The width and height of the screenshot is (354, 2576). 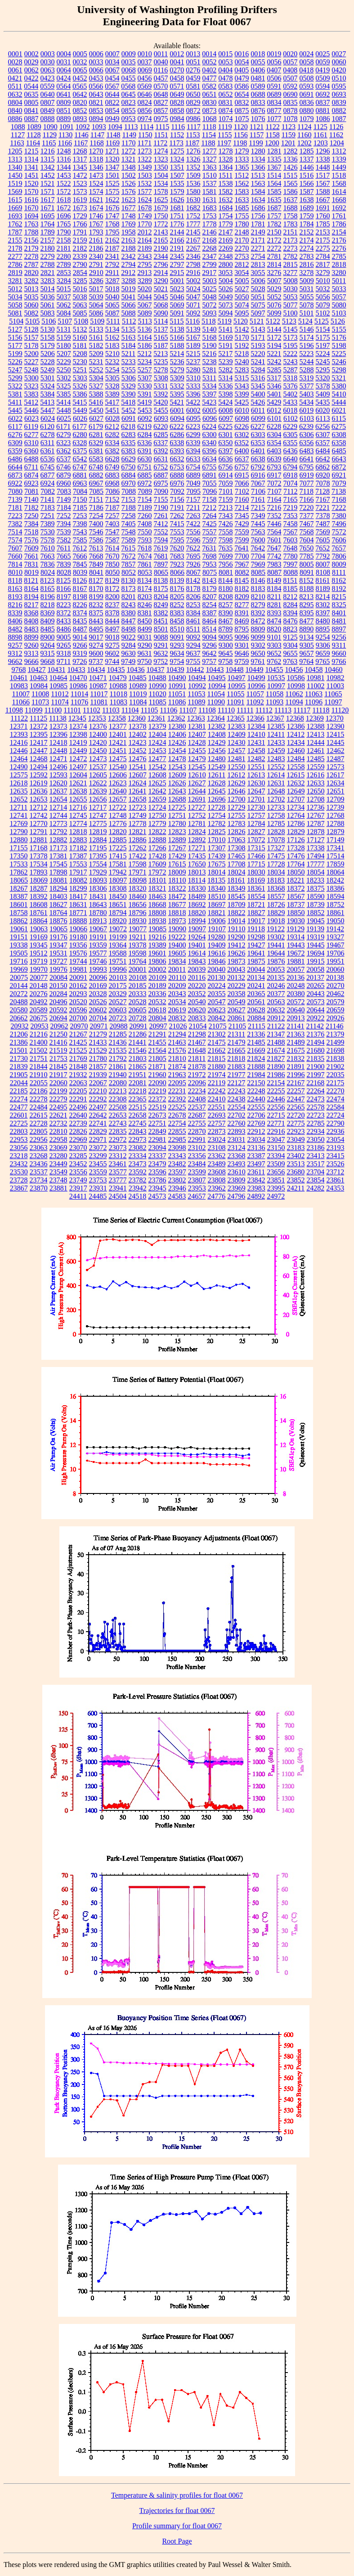 What do you see at coordinates (307, 434) in the screenshot?
I see `6306` at bounding box center [307, 434].